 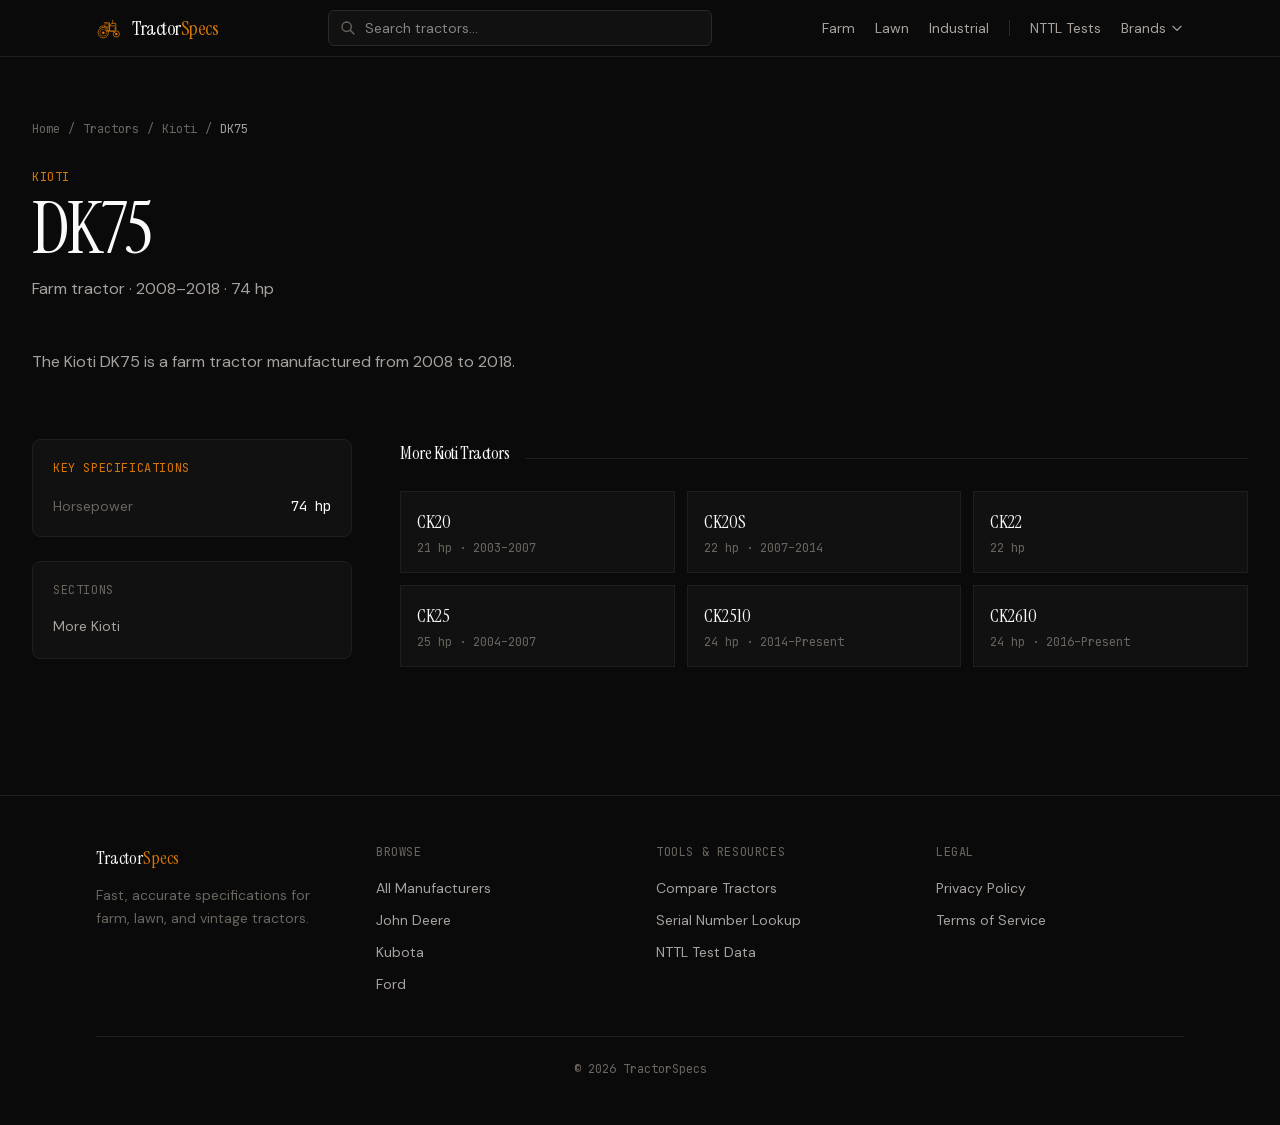 I want to click on John Deere, so click(x=413, y=920).